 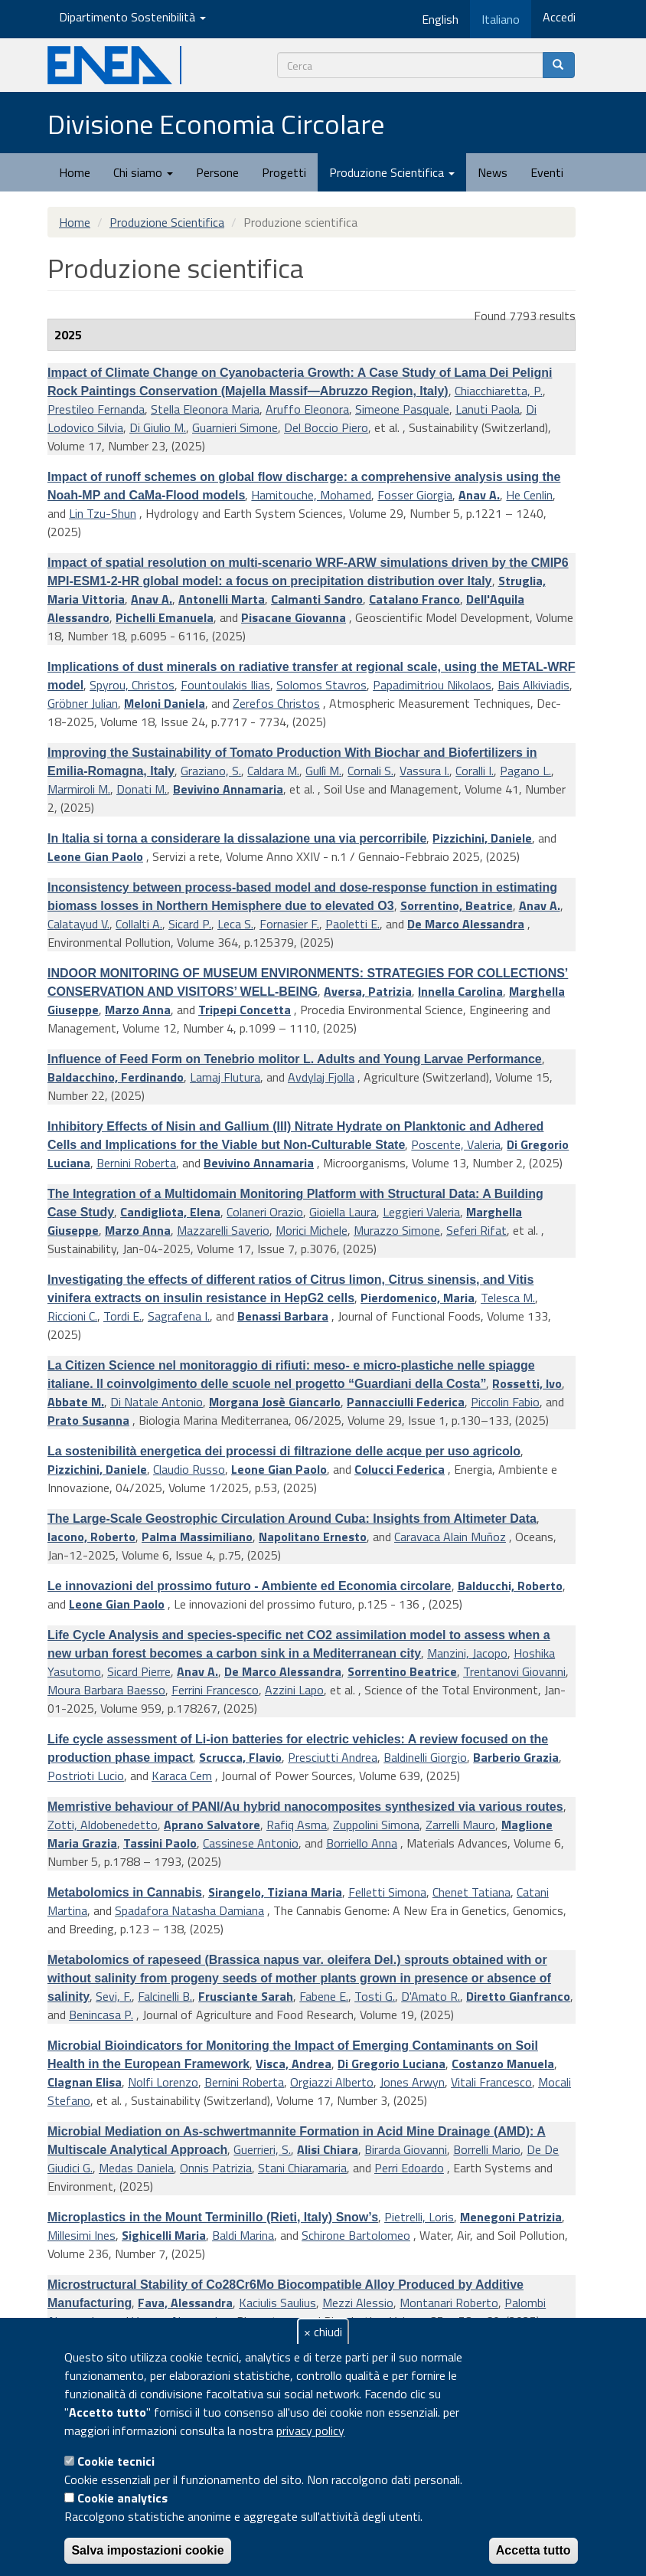 What do you see at coordinates (525, 770) in the screenshot?
I see `Pagano L.` at bounding box center [525, 770].